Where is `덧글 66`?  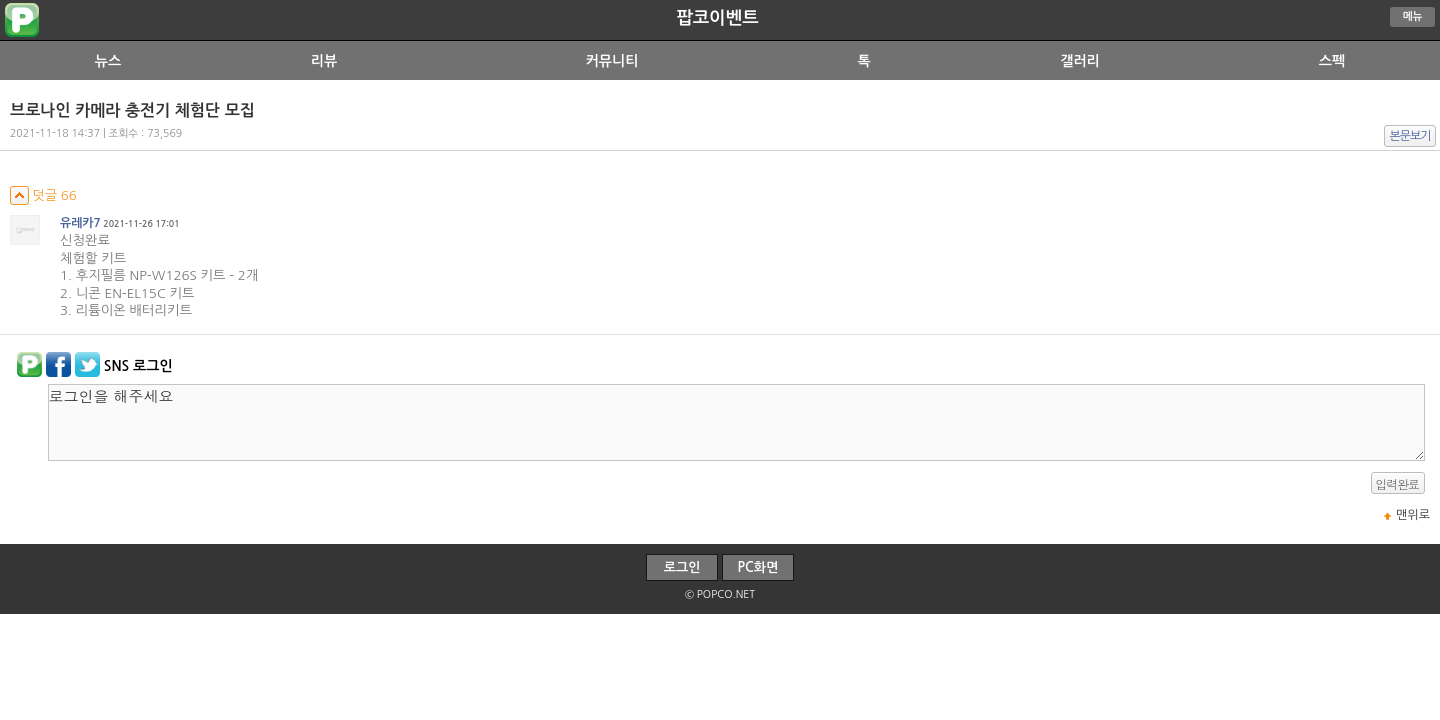 덧글 66 is located at coordinates (43, 195).